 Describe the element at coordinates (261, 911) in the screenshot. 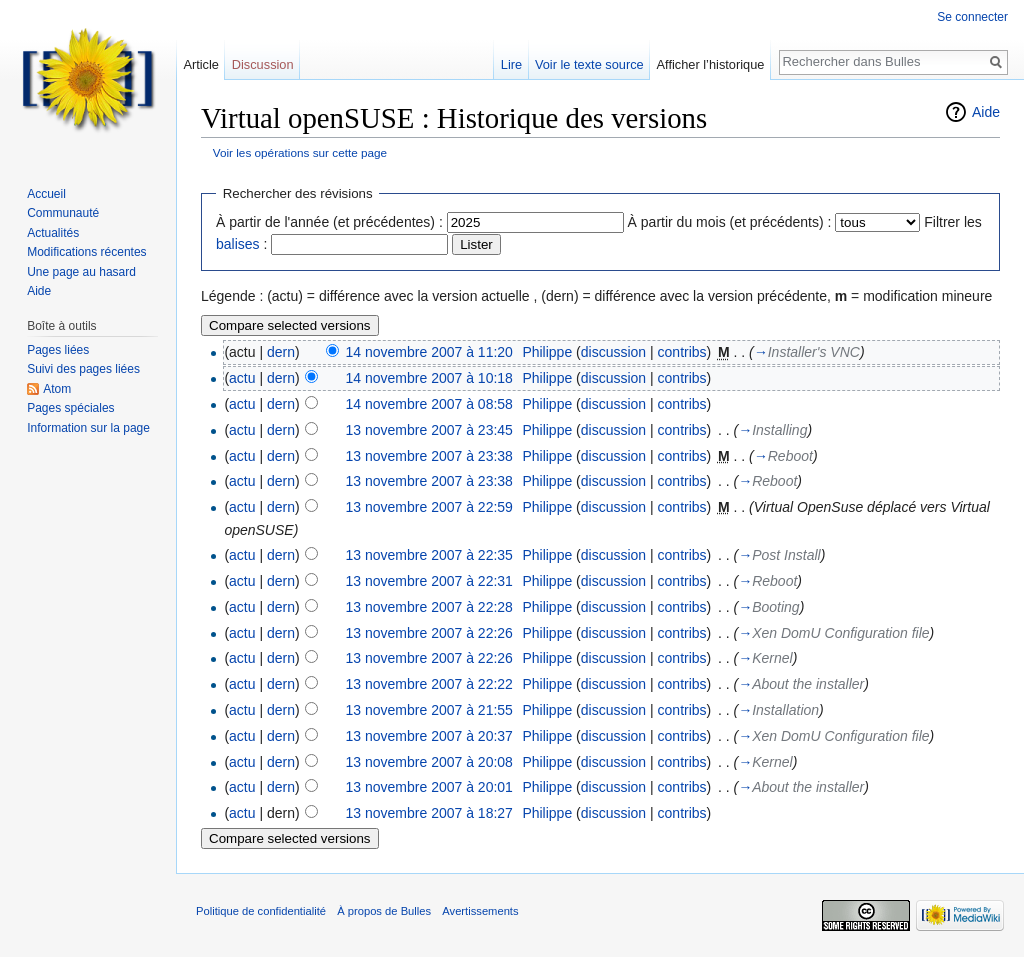

I see `Politique de confidentialité` at that location.